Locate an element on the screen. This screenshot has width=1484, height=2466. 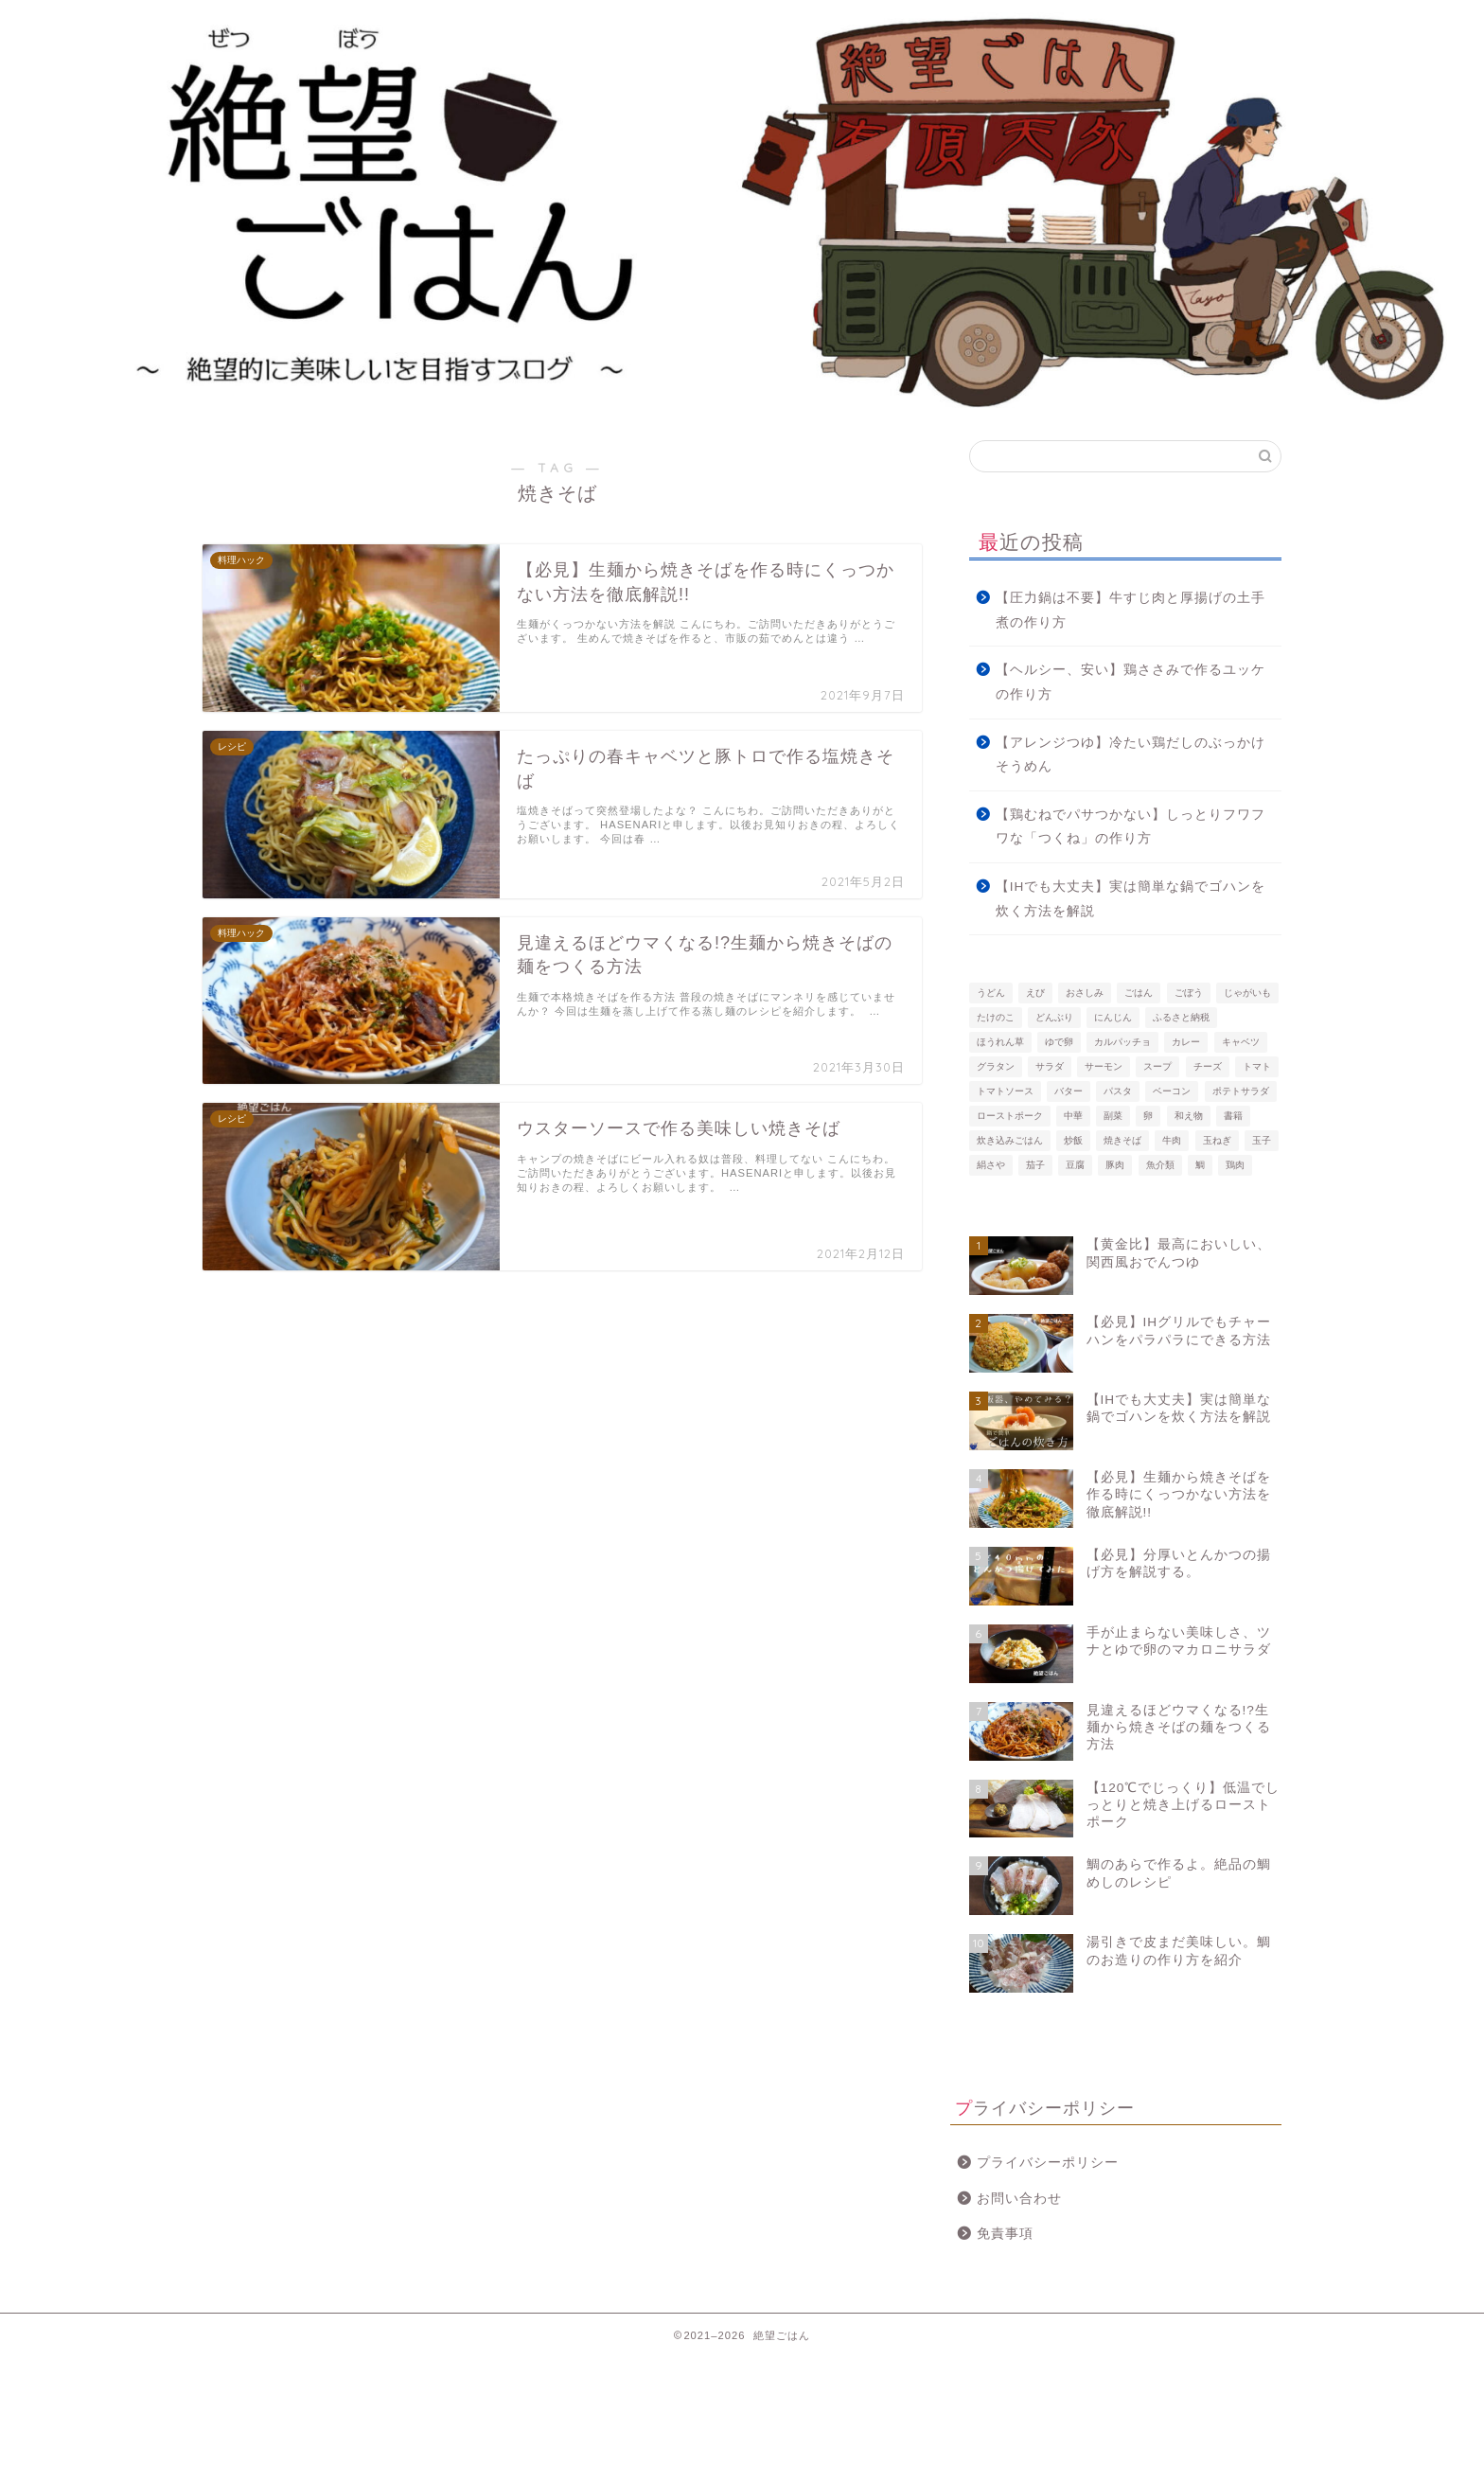
卵 [卵 (2個の項目)] is located at coordinates (1148, 1115).